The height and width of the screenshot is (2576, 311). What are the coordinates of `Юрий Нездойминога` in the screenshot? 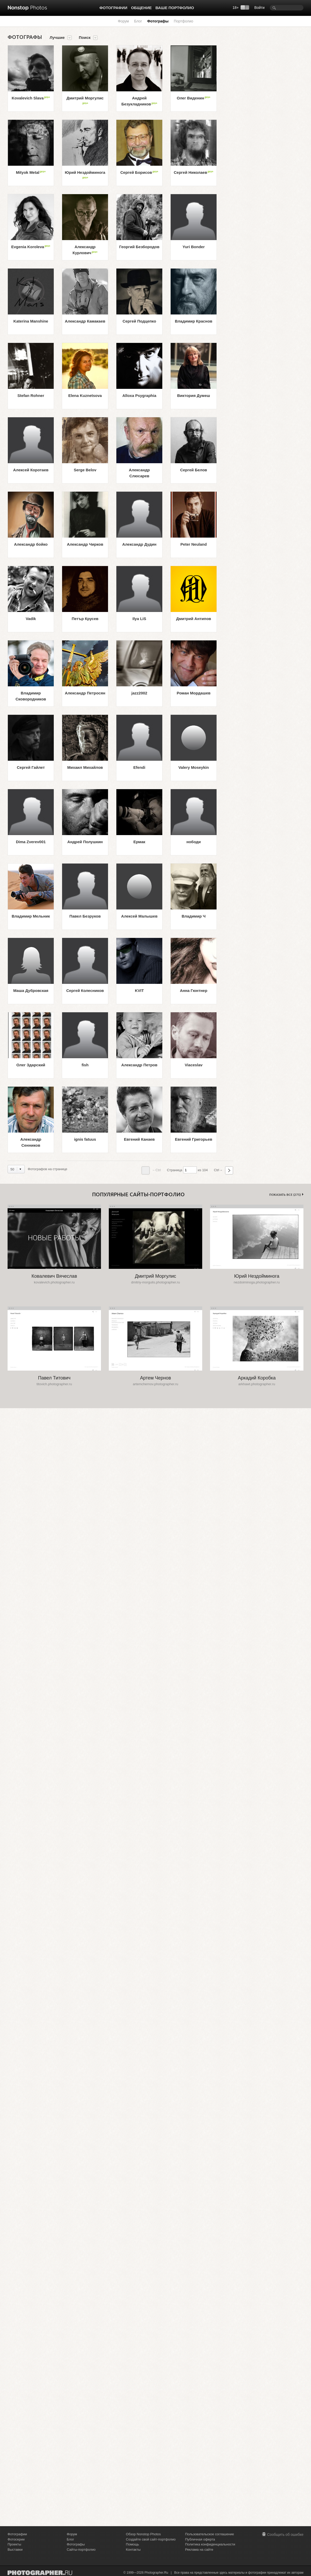 It's located at (85, 175).